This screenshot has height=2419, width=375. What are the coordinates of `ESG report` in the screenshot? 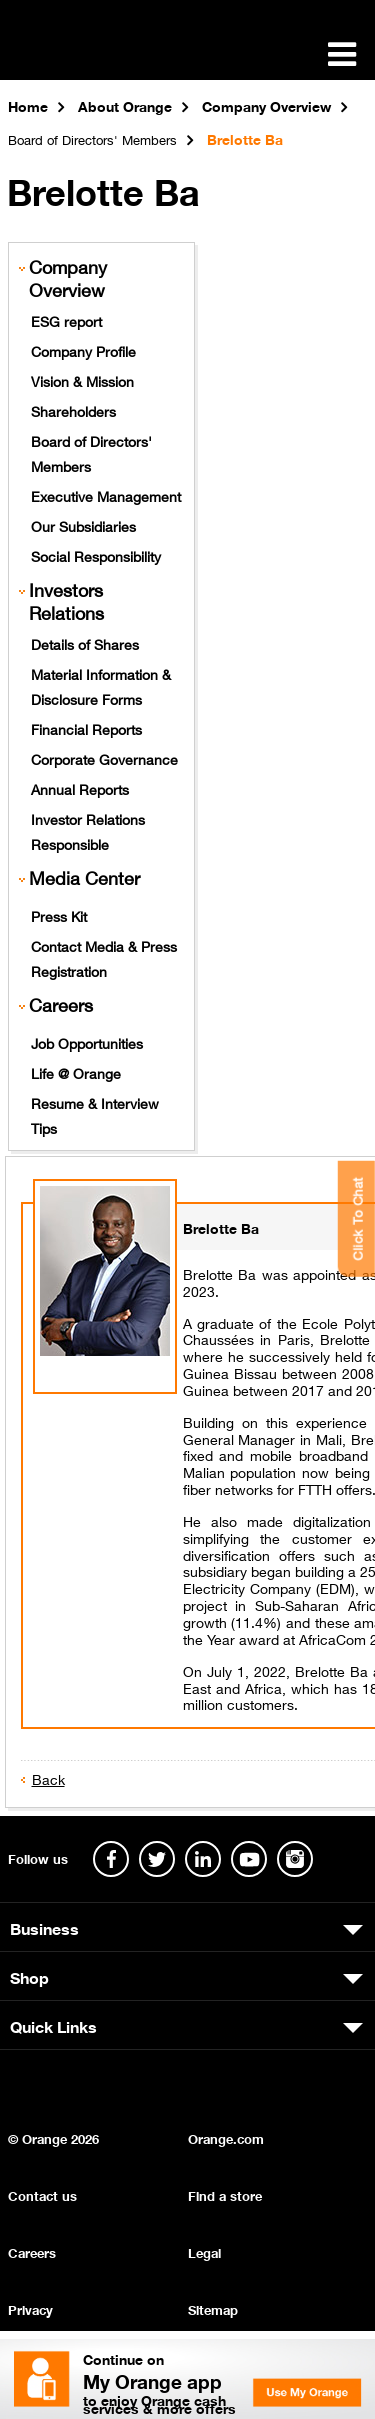 It's located at (66, 320).